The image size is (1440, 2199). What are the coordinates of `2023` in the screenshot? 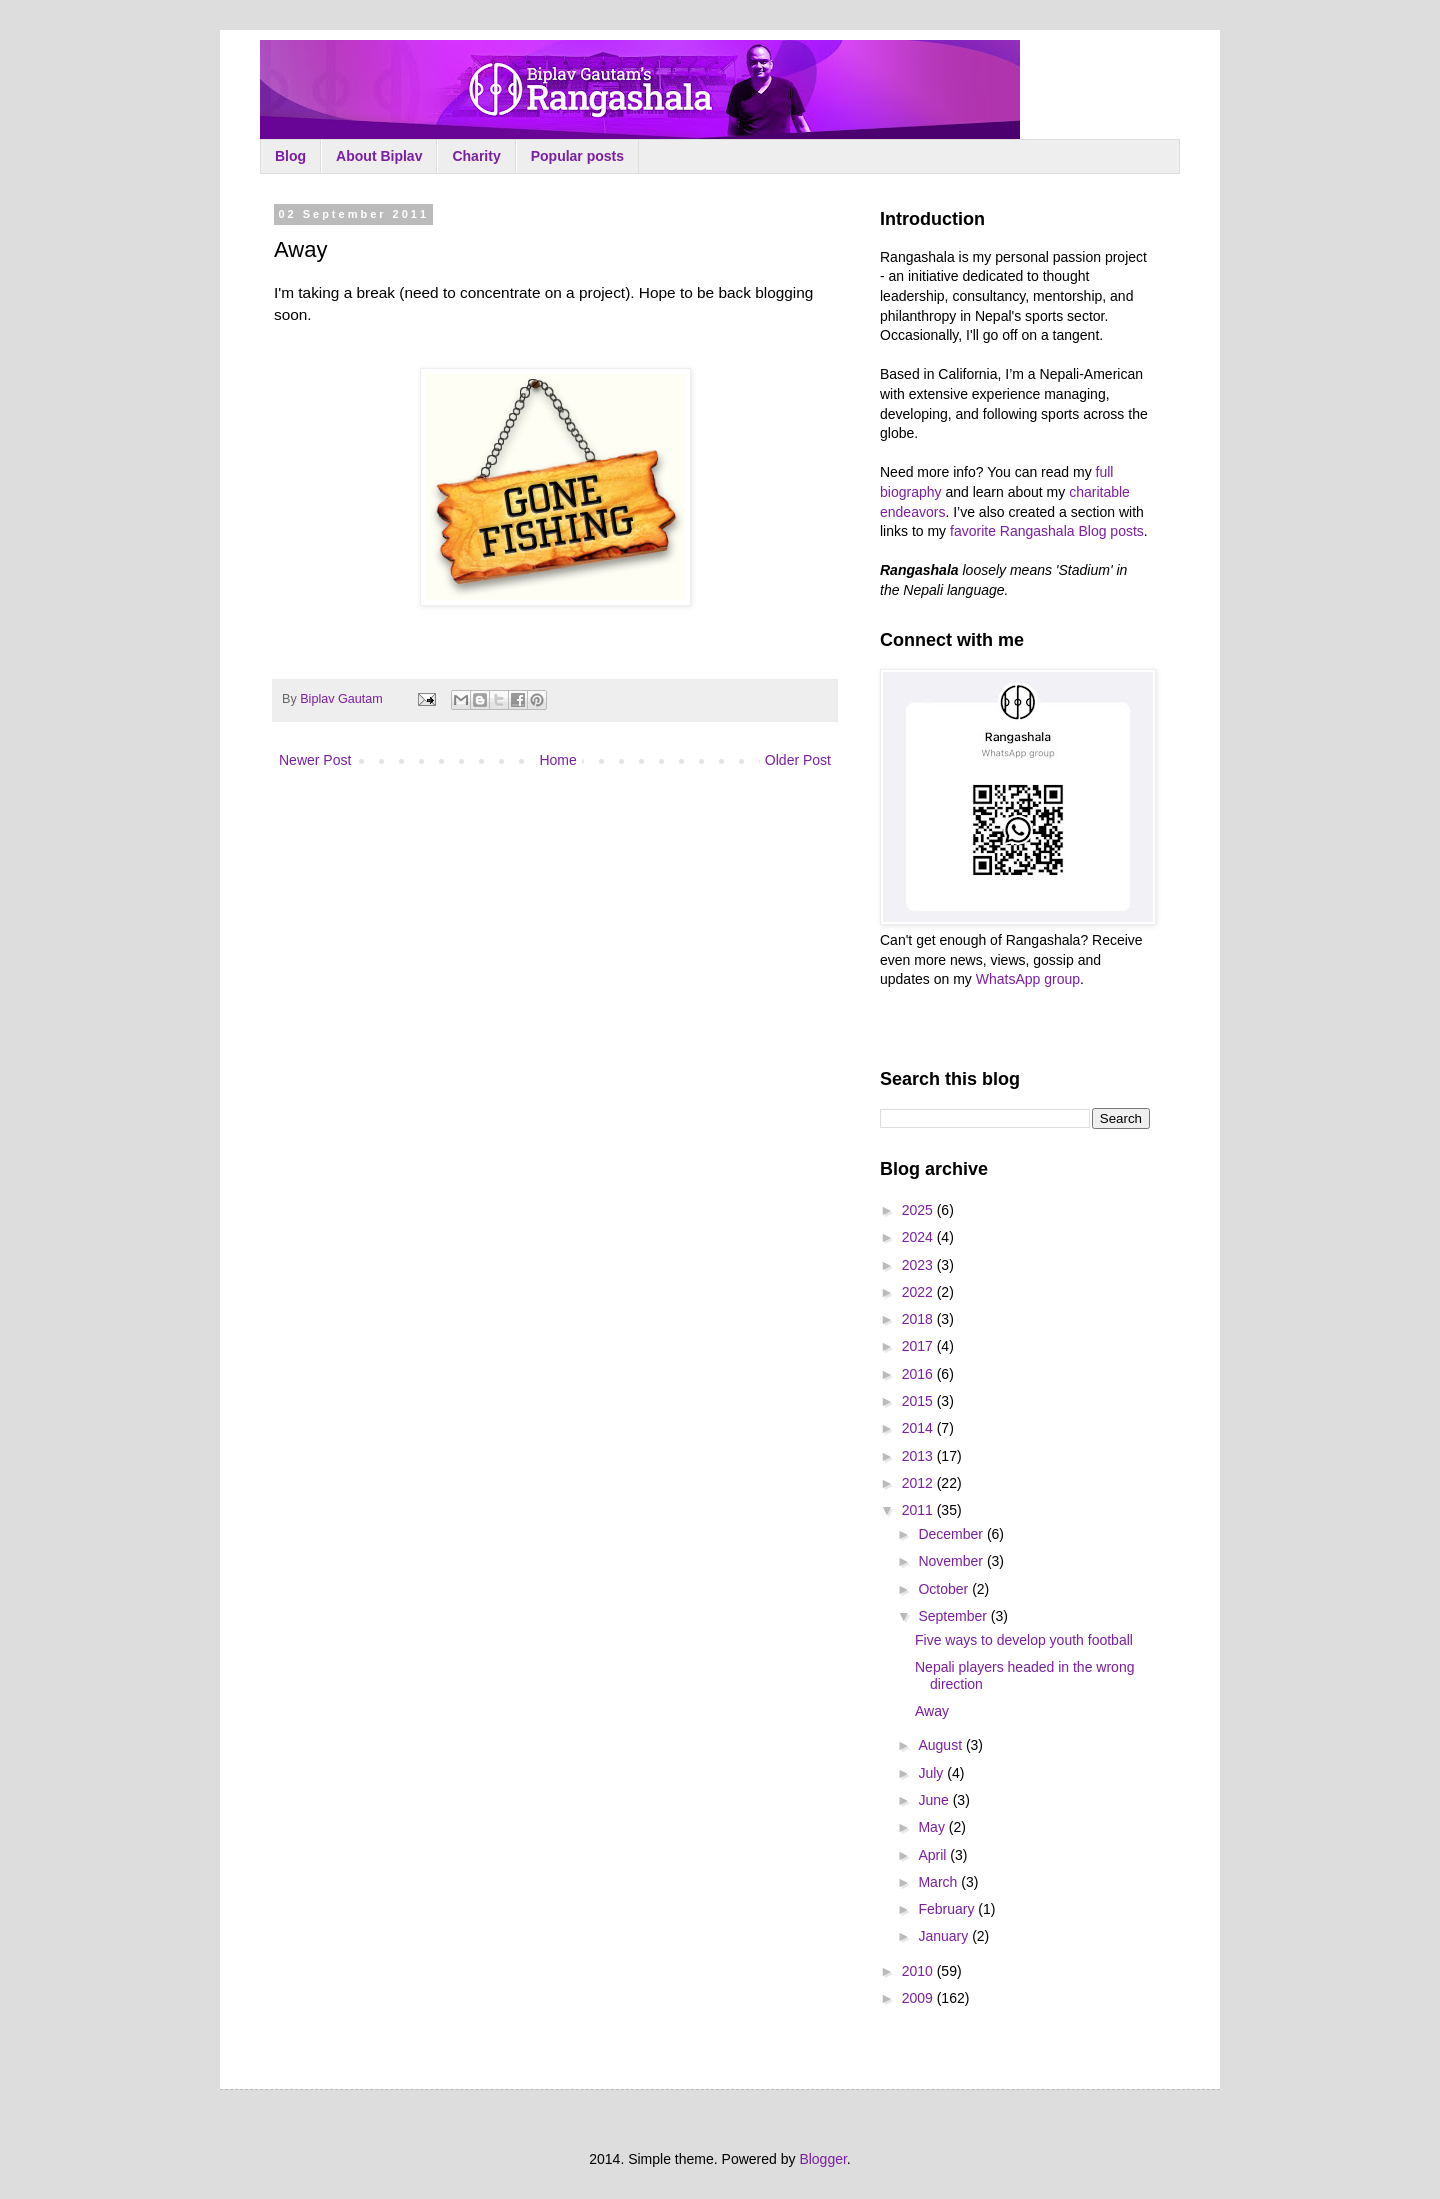 It's located at (919, 1265).